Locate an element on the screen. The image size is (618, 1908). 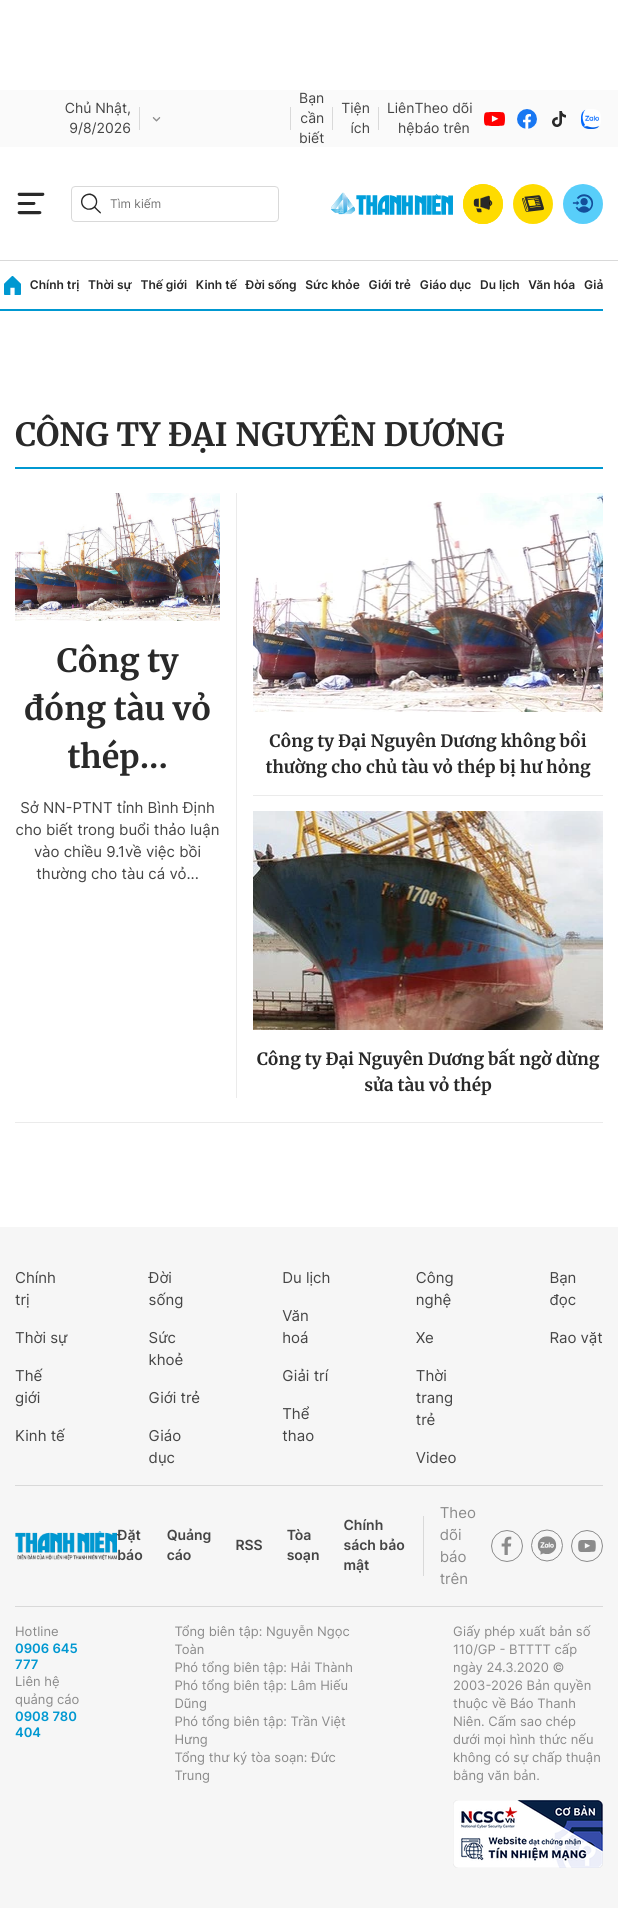
Chính sách bảo mật is located at coordinates (373, 1545).